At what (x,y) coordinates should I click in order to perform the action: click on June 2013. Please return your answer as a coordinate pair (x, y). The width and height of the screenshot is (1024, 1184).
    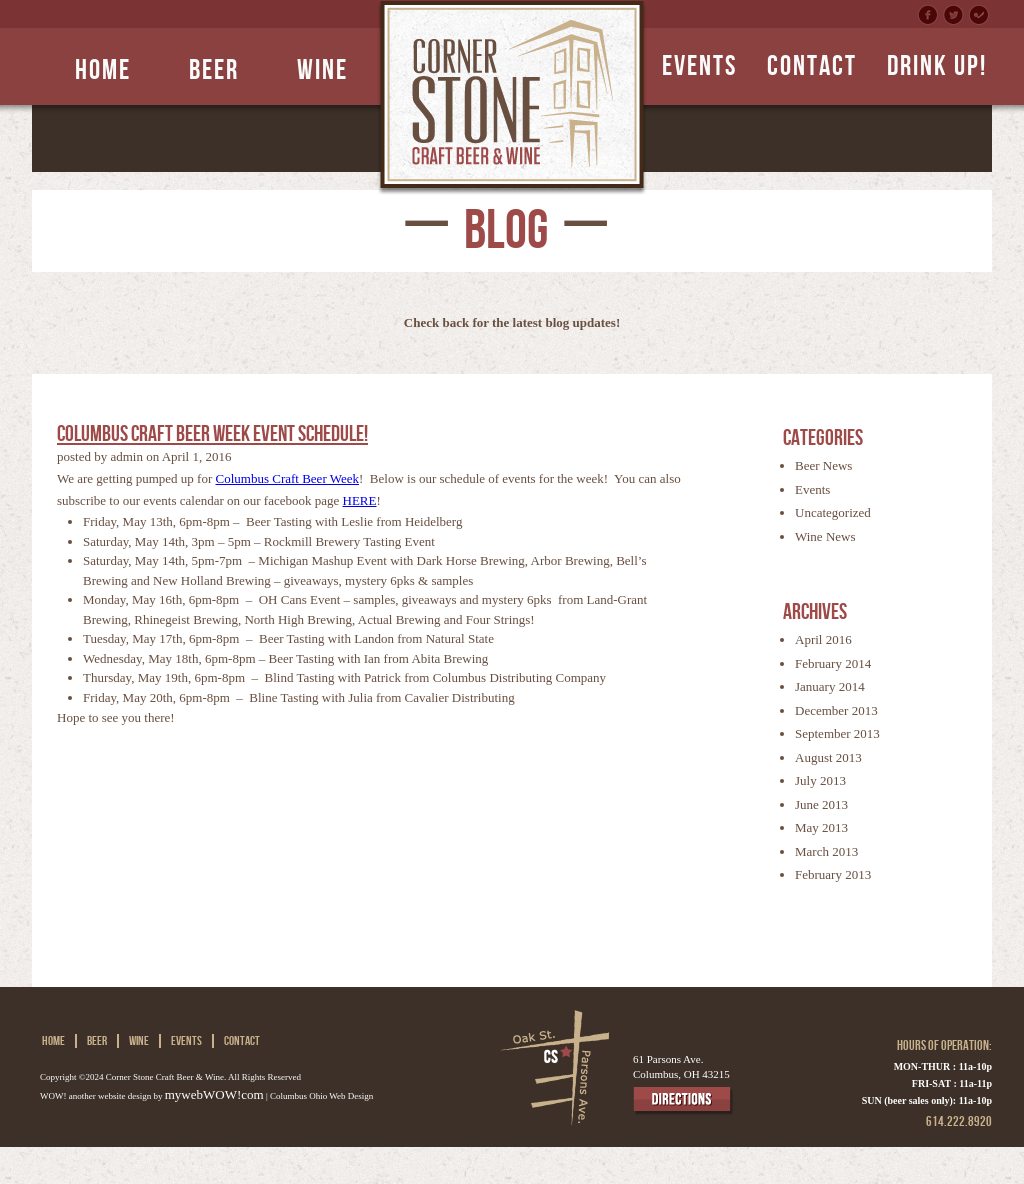
    Looking at the image, I should click on (821, 804).